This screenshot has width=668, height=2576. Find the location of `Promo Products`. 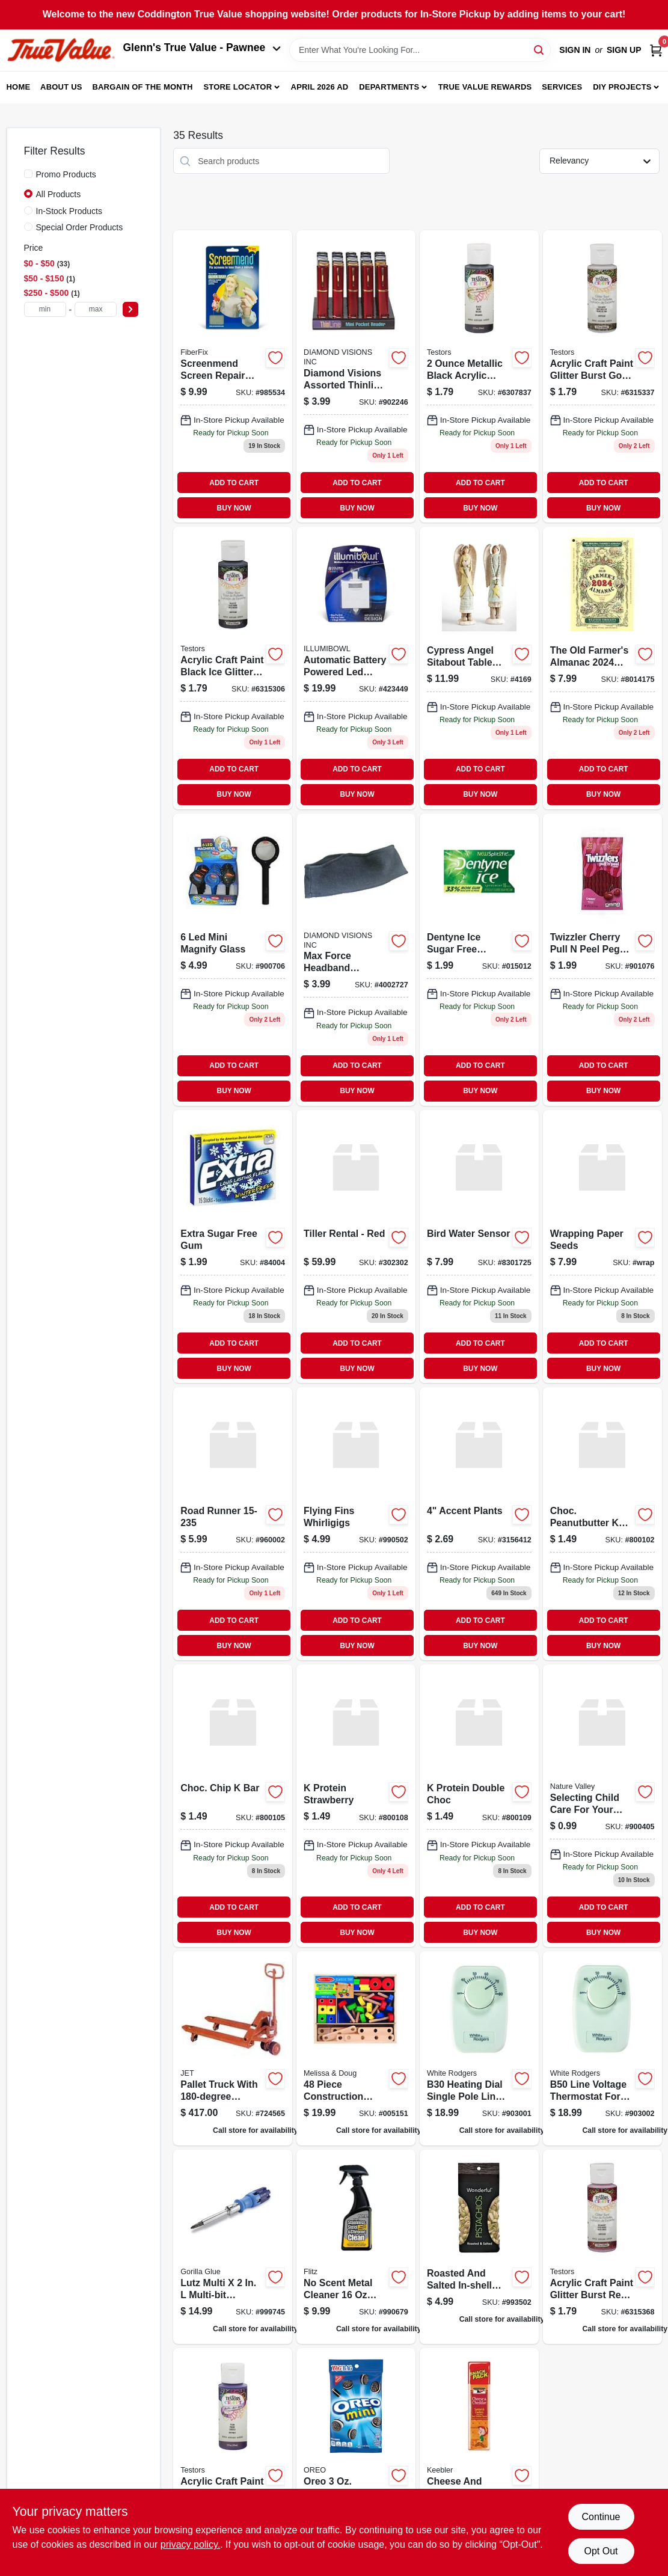

Promo Products is located at coordinates (66, 174).